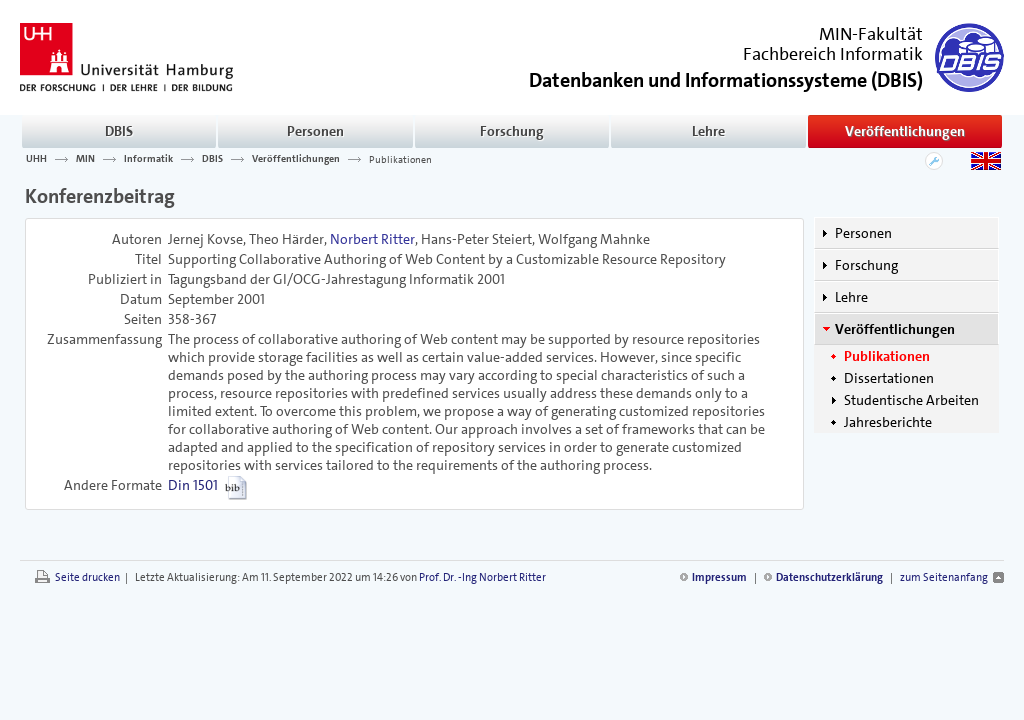 The width and height of the screenshot is (1024, 720). Describe the element at coordinates (719, 577) in the screenshot. I see `Impressum` at that location.